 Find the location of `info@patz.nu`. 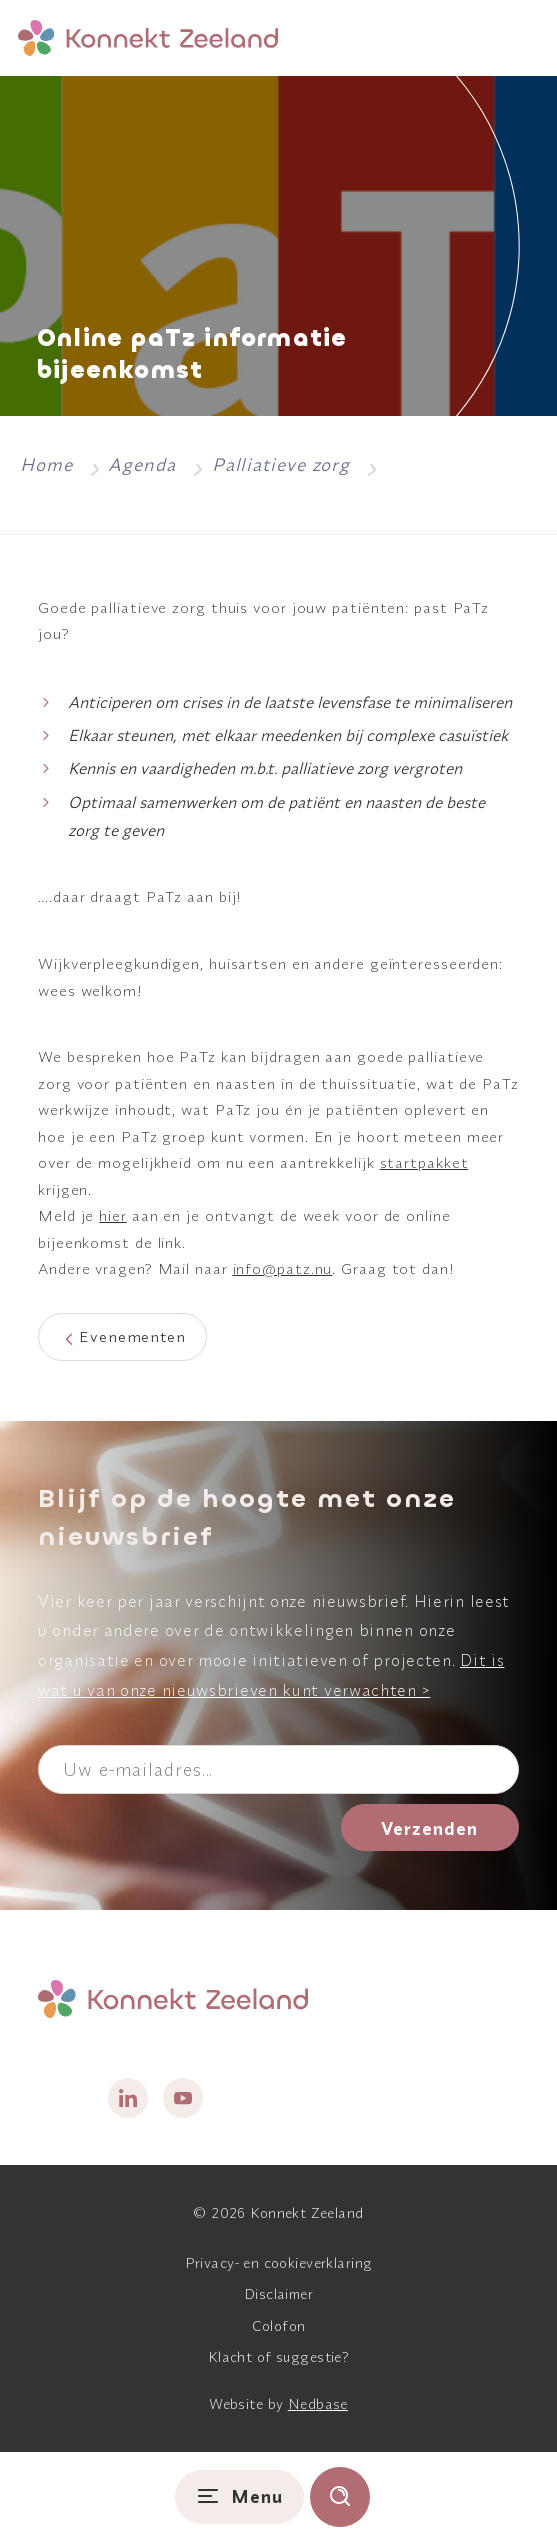

info@patz.nu is located at coordinates (283, 1268).